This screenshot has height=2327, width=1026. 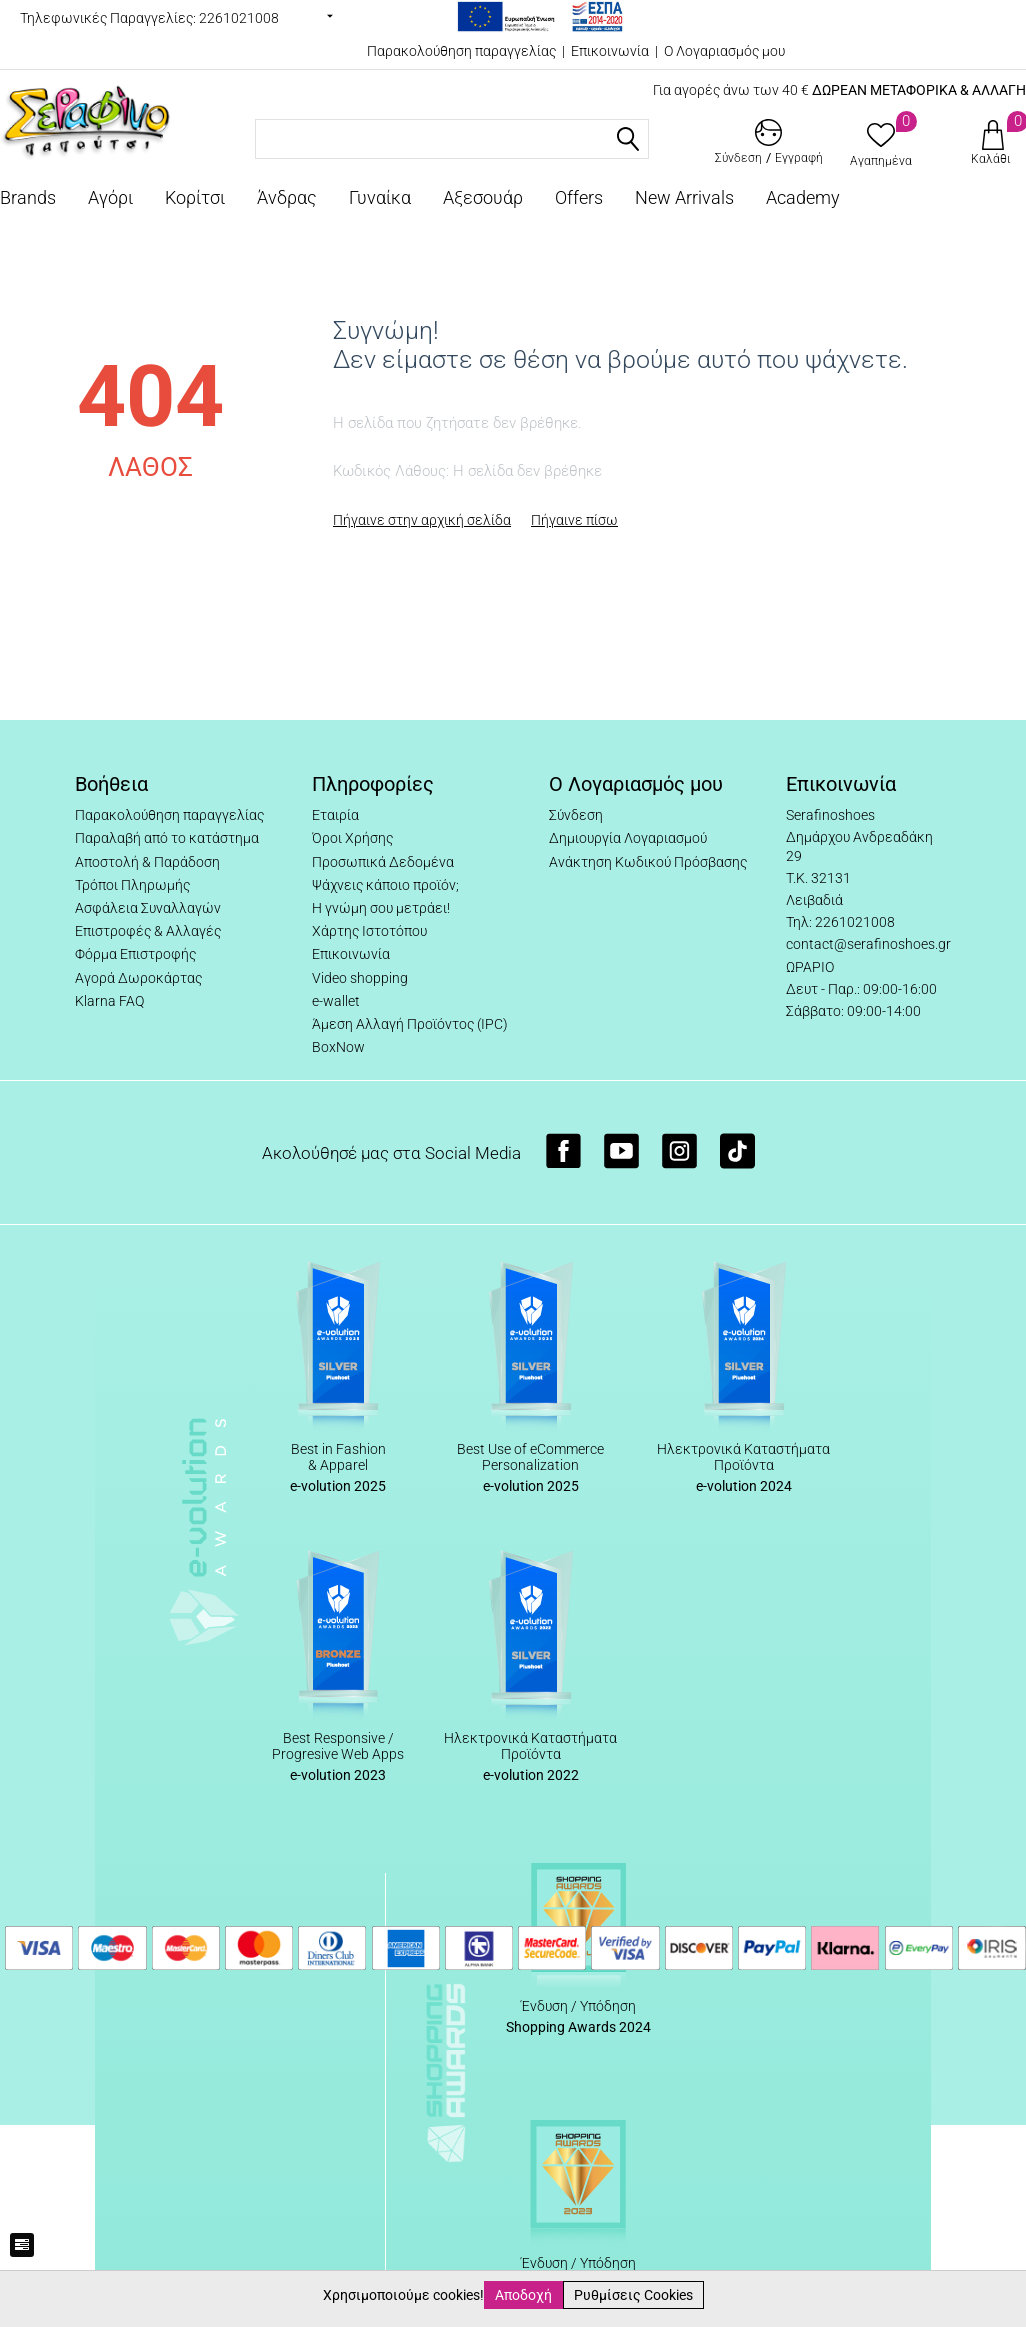 What do you see at coordinates (338, 1047) in the screenshot?
I see `BoxNow` at bounding box center [338, 1047].